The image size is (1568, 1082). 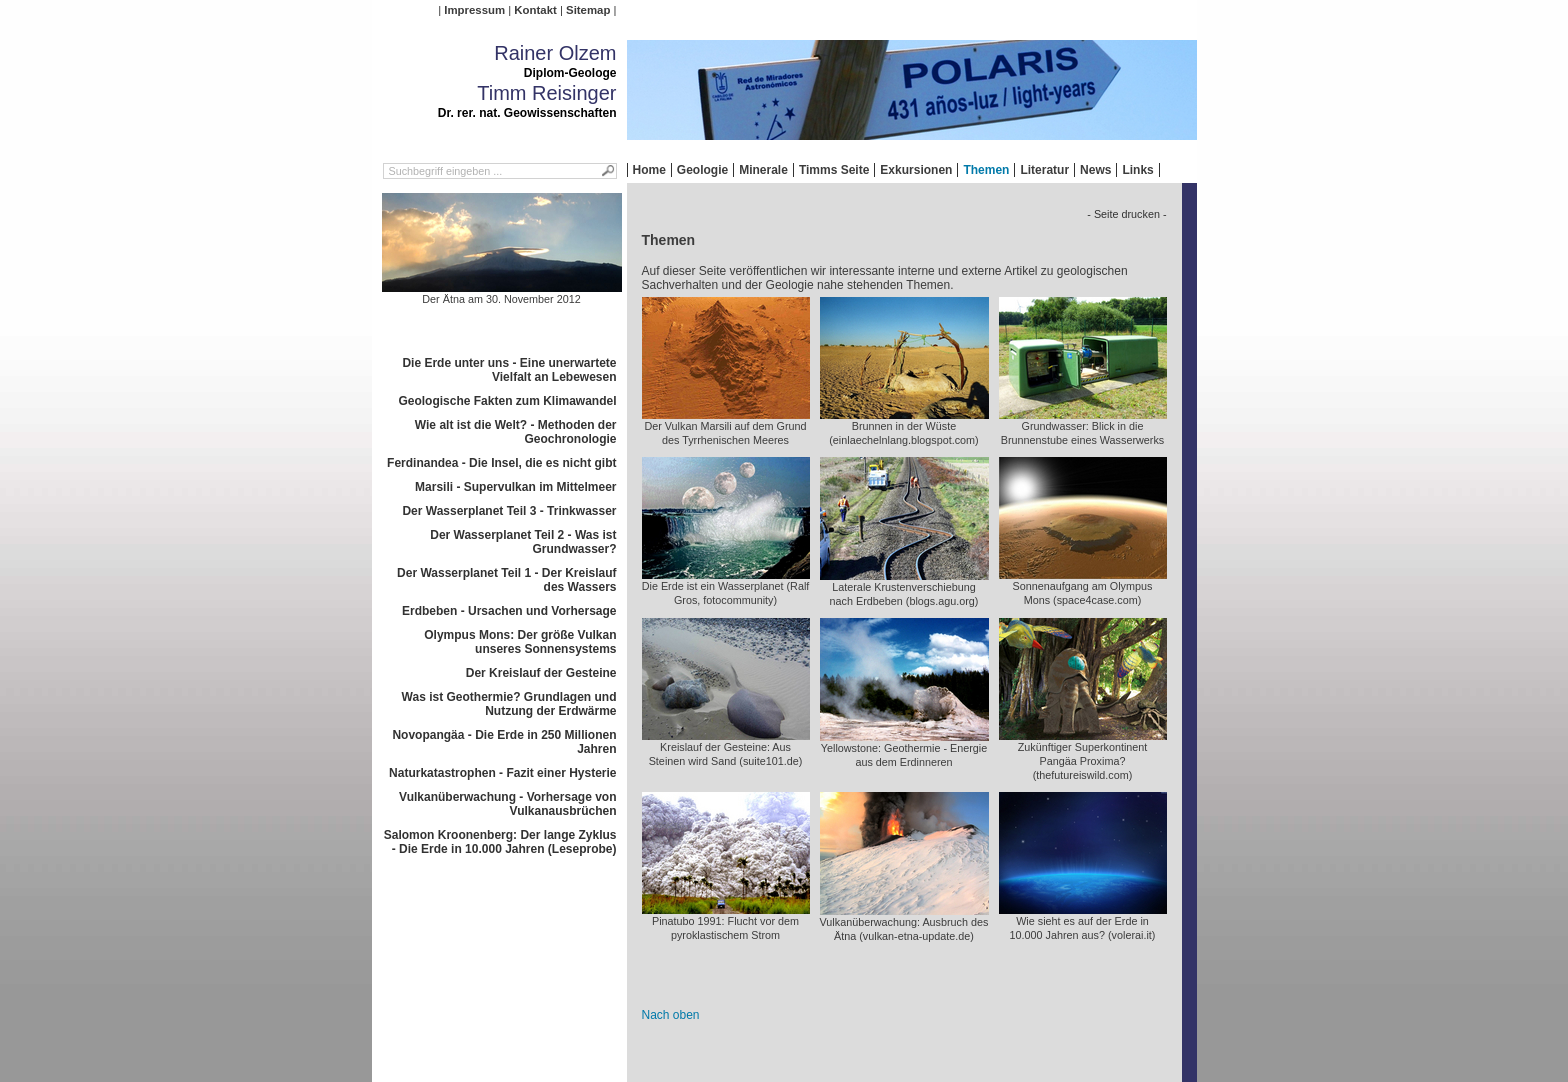 I want to click on Naturkatastrophen - Fazit einer Hysterie, so click(x=502, y=773).